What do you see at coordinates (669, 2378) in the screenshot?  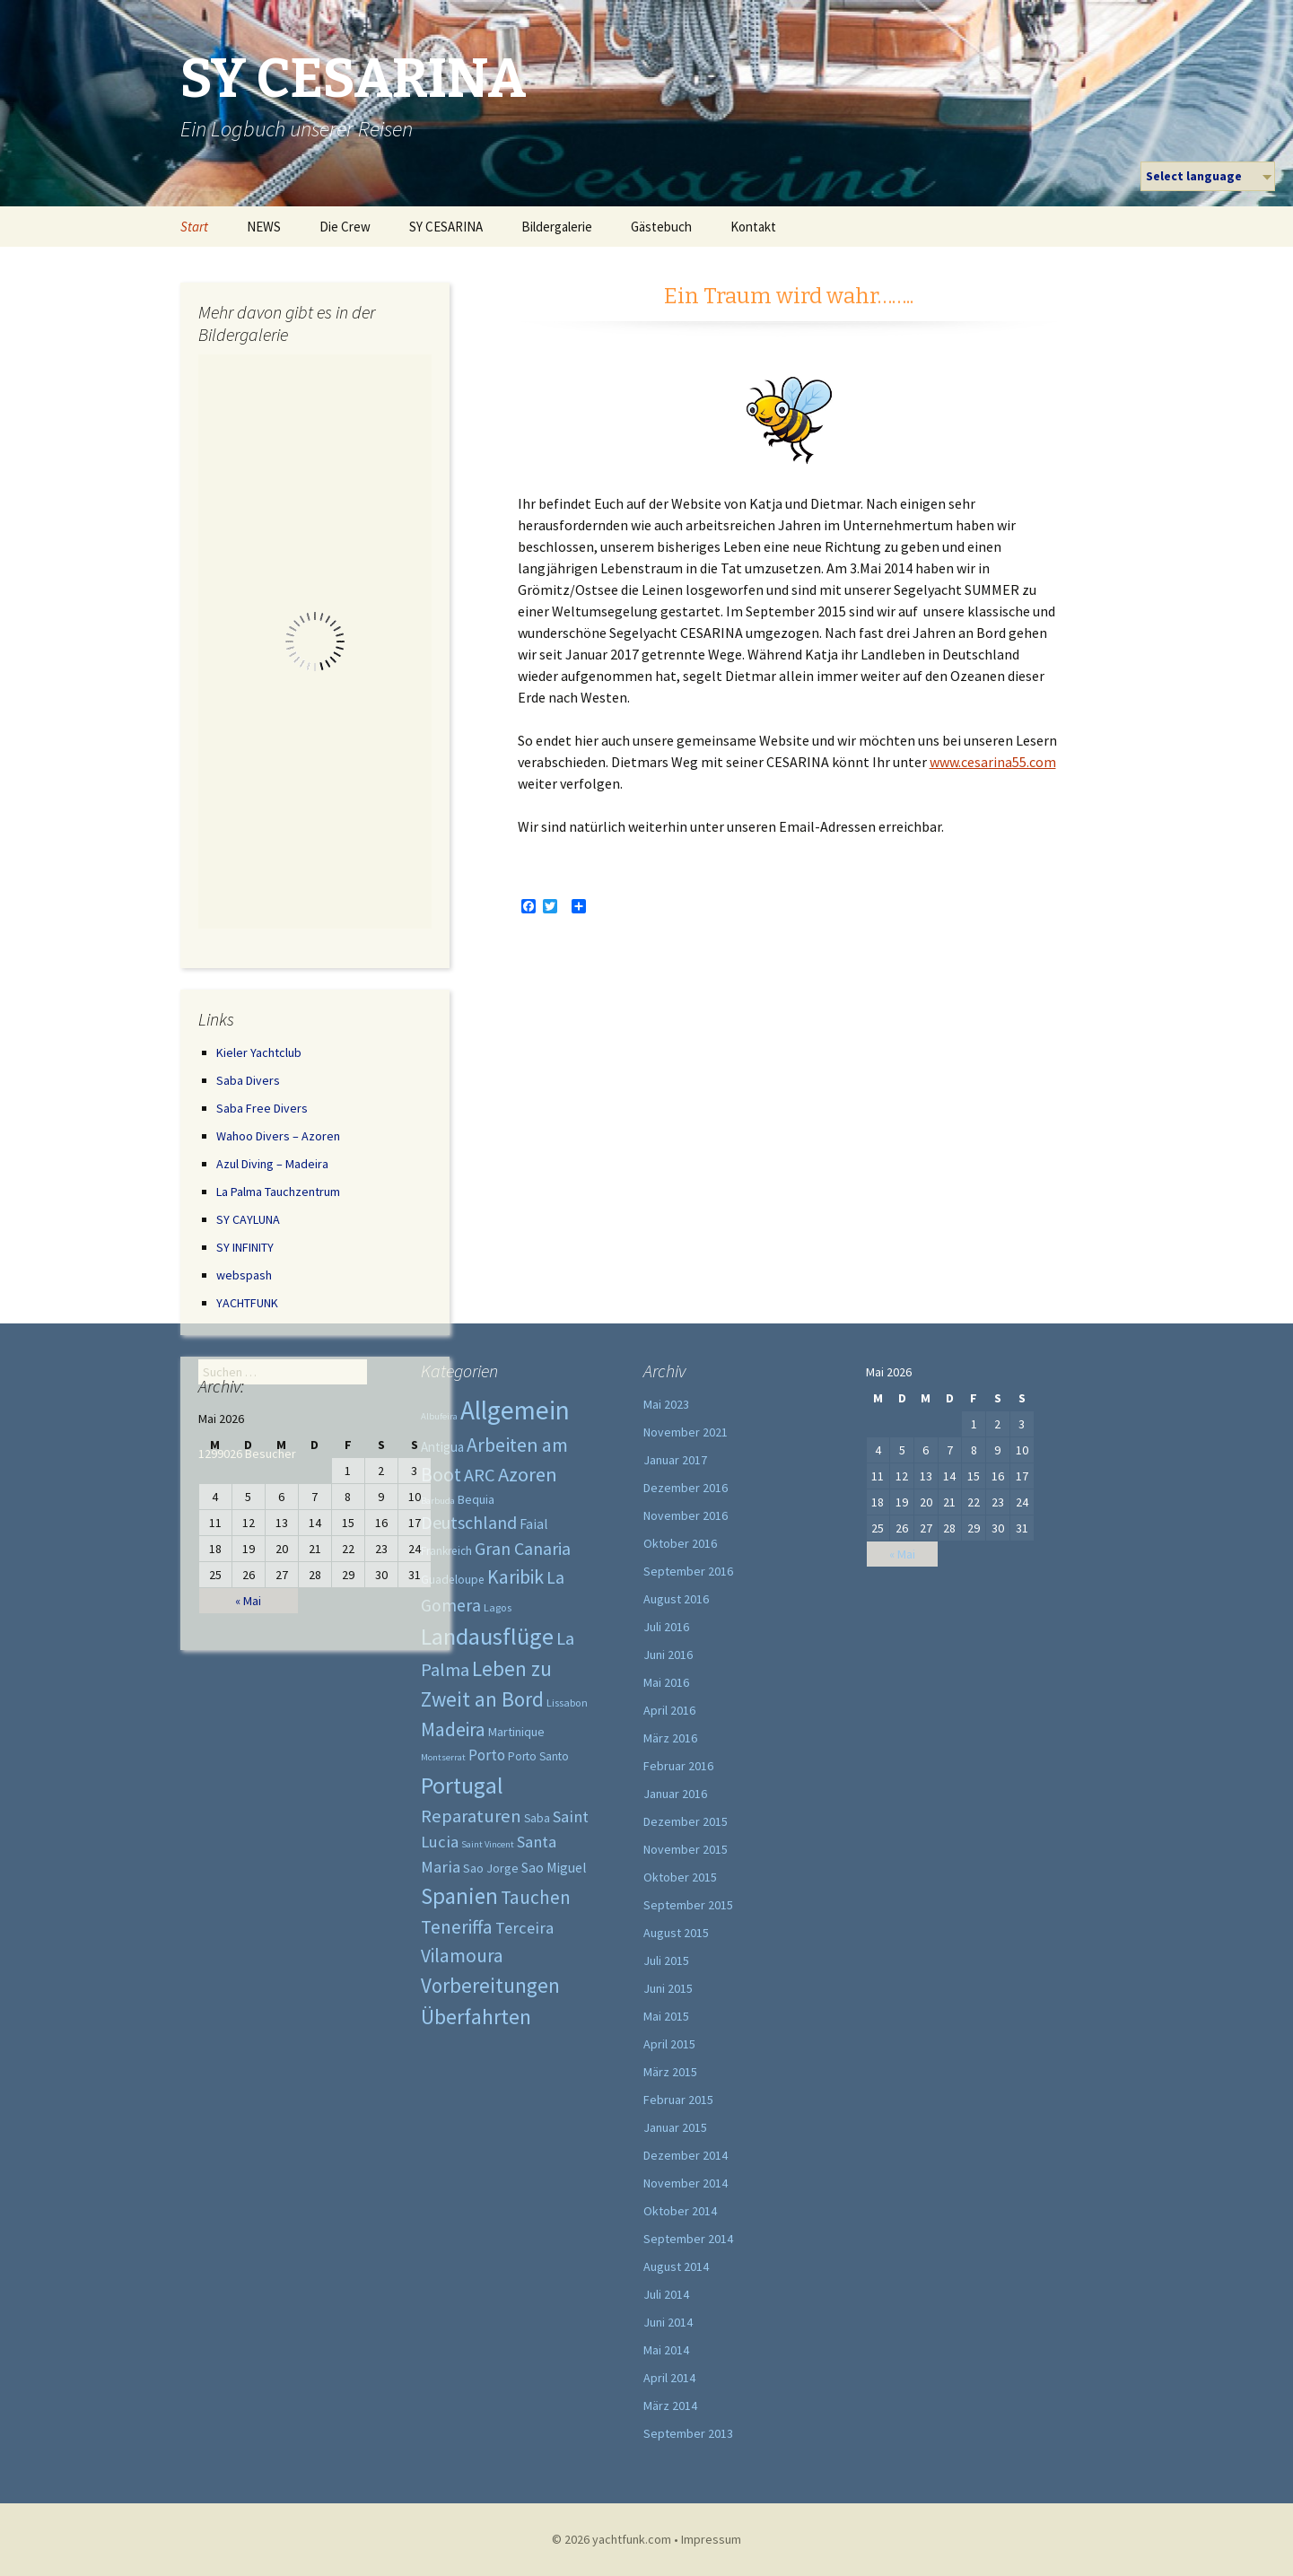 I see `April 2014` at bounding box center [669, 2378].